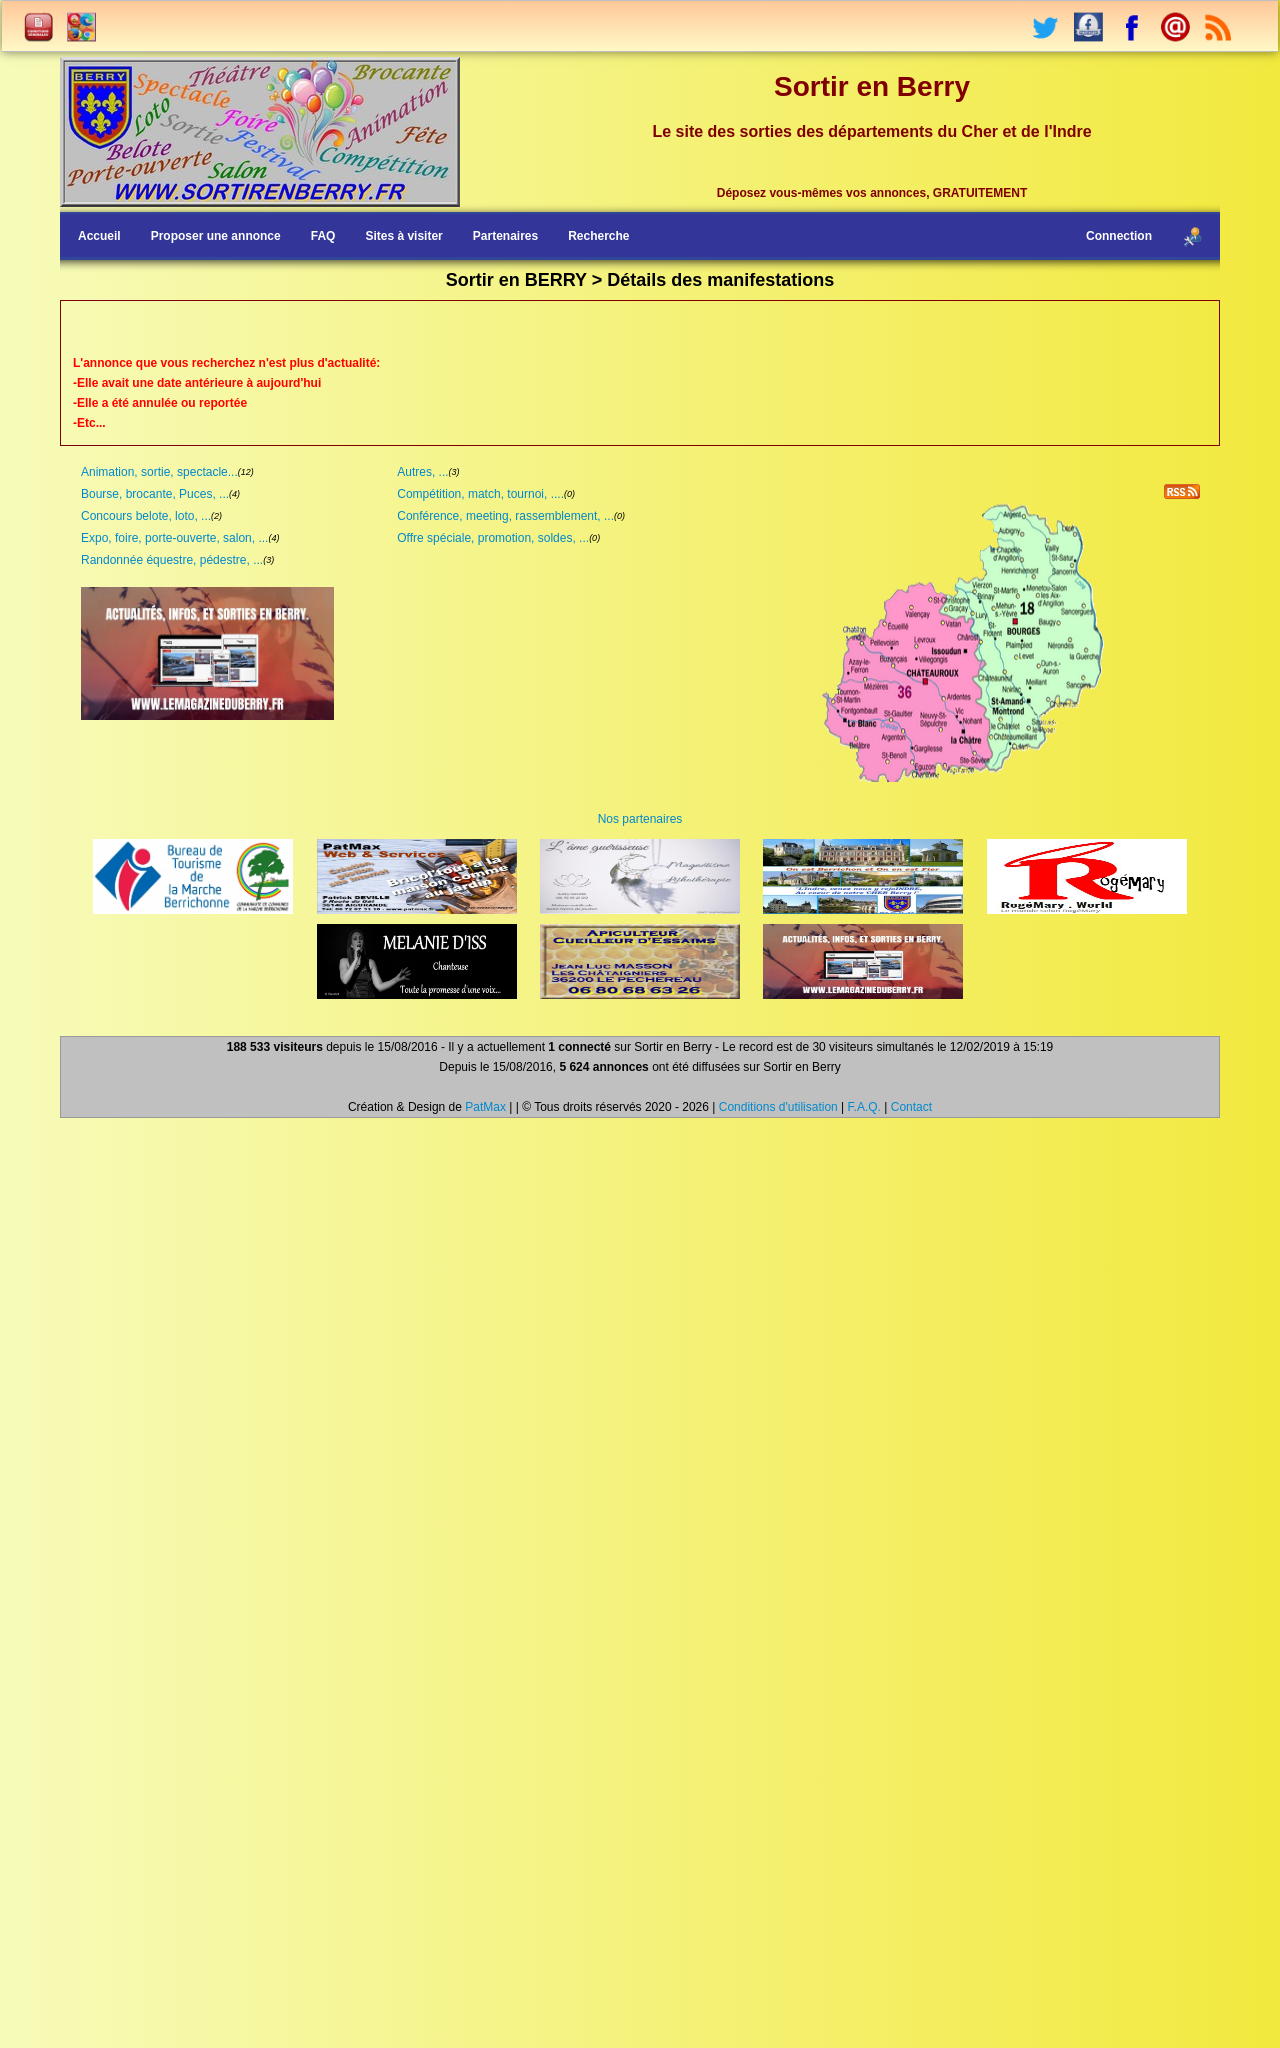 This screenshot has height=2048, width=1280. What do you see at coordinates (778, 1107) in the screenshot?
I see `Conditions d'utilisation` at bounding box center [778, 1107].